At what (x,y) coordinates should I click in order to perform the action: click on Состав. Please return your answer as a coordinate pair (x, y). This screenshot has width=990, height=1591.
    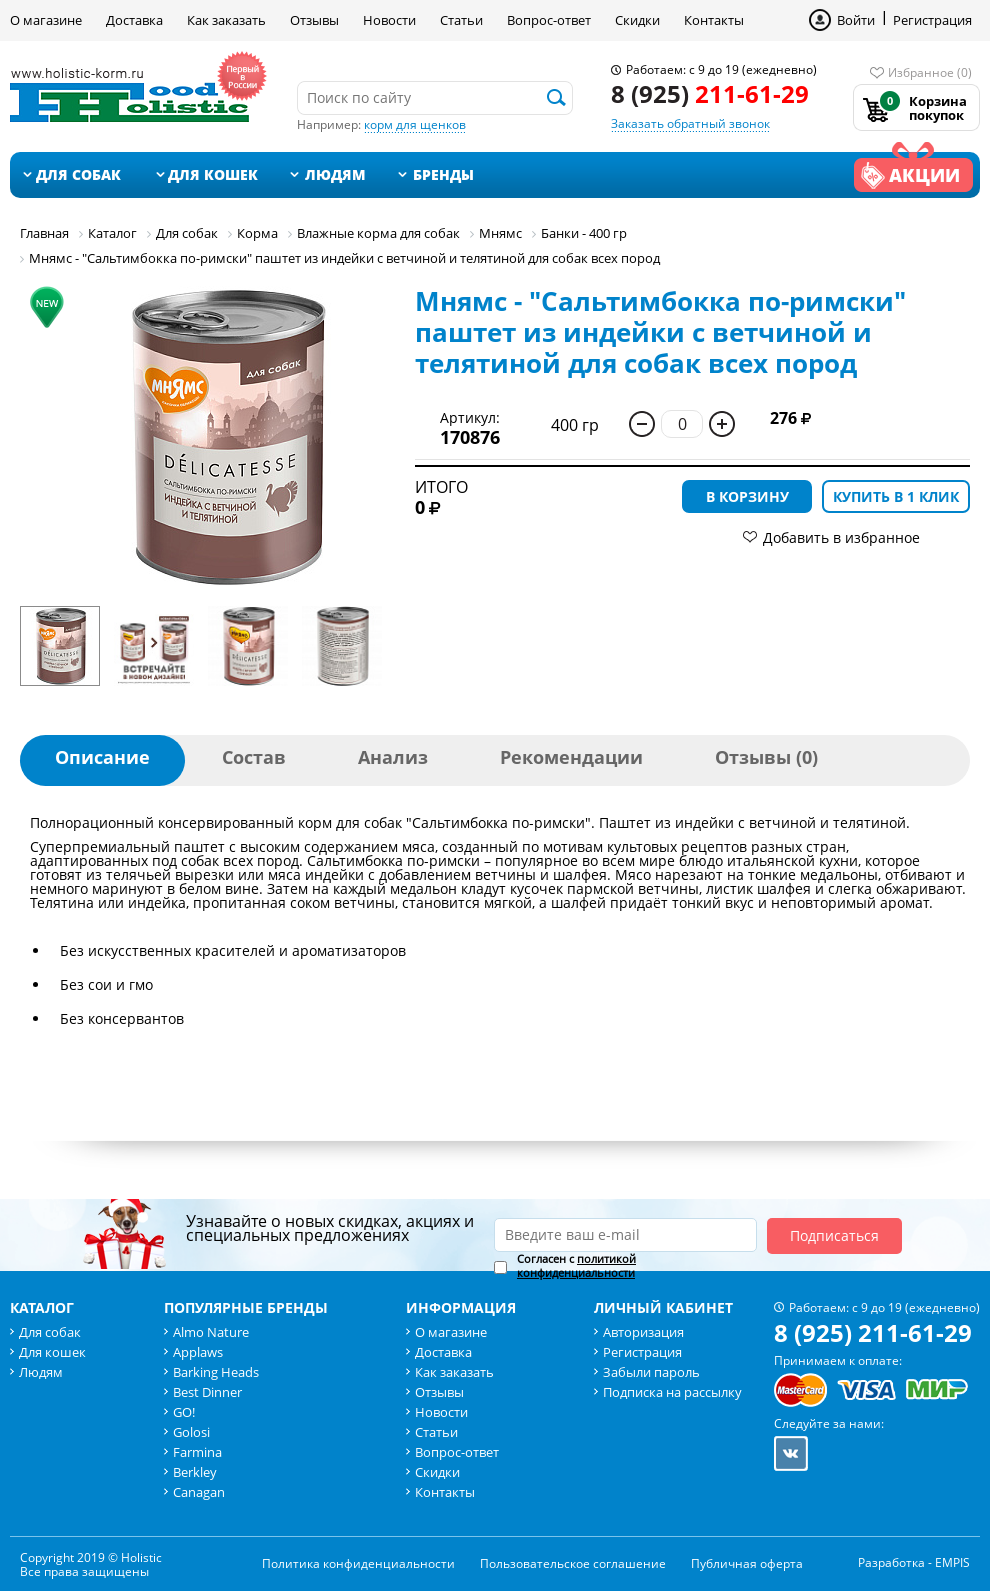
    Looking at the image, I should click on (254, 757).